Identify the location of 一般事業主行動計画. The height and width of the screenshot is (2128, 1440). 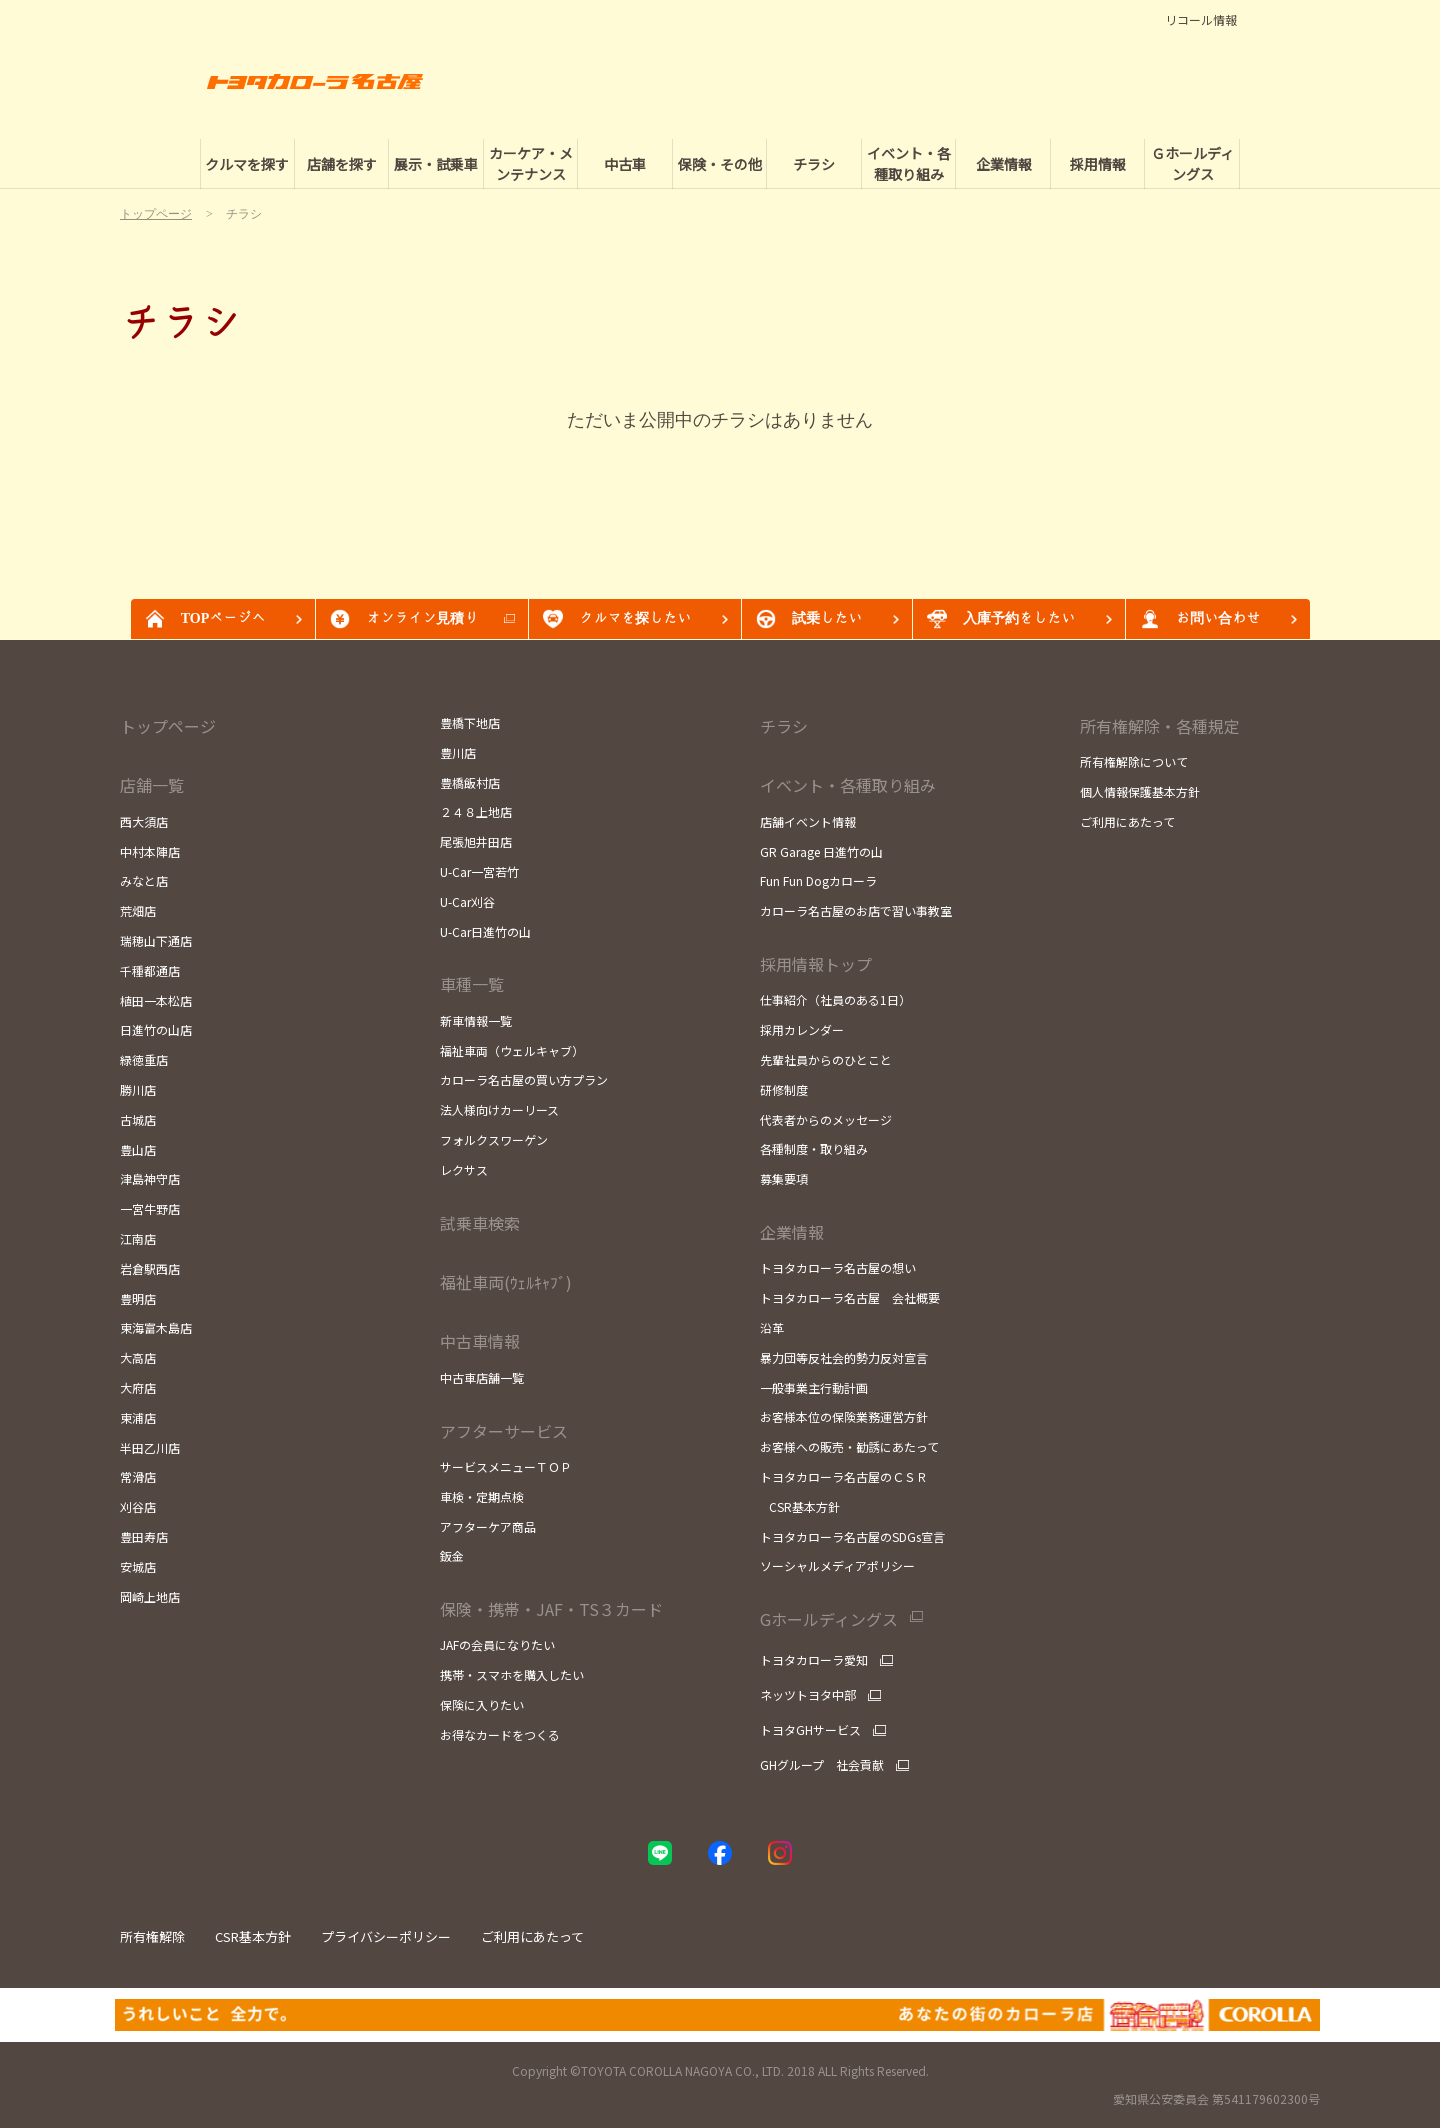
(814, 1387).